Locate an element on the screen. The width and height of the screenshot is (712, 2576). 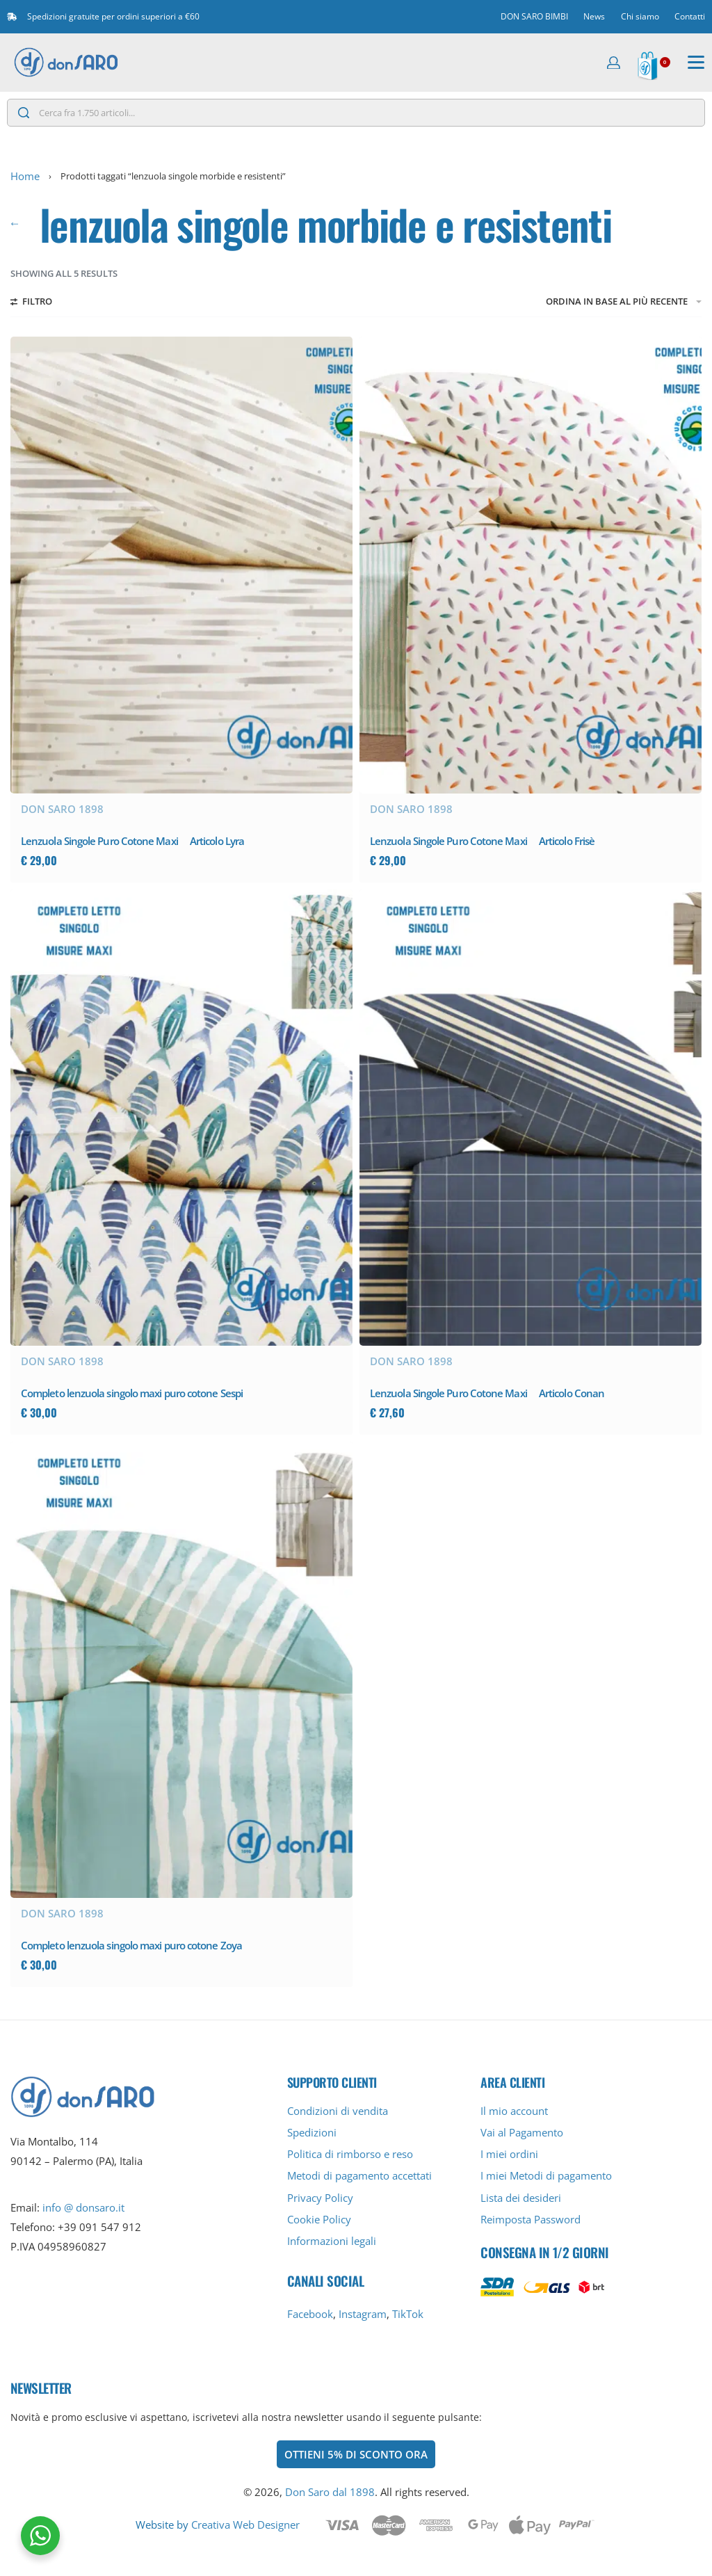
[Lenzuola Singole Puro Cotone Maxi  Articolo Frisè] is located at coordinates (530, 565).